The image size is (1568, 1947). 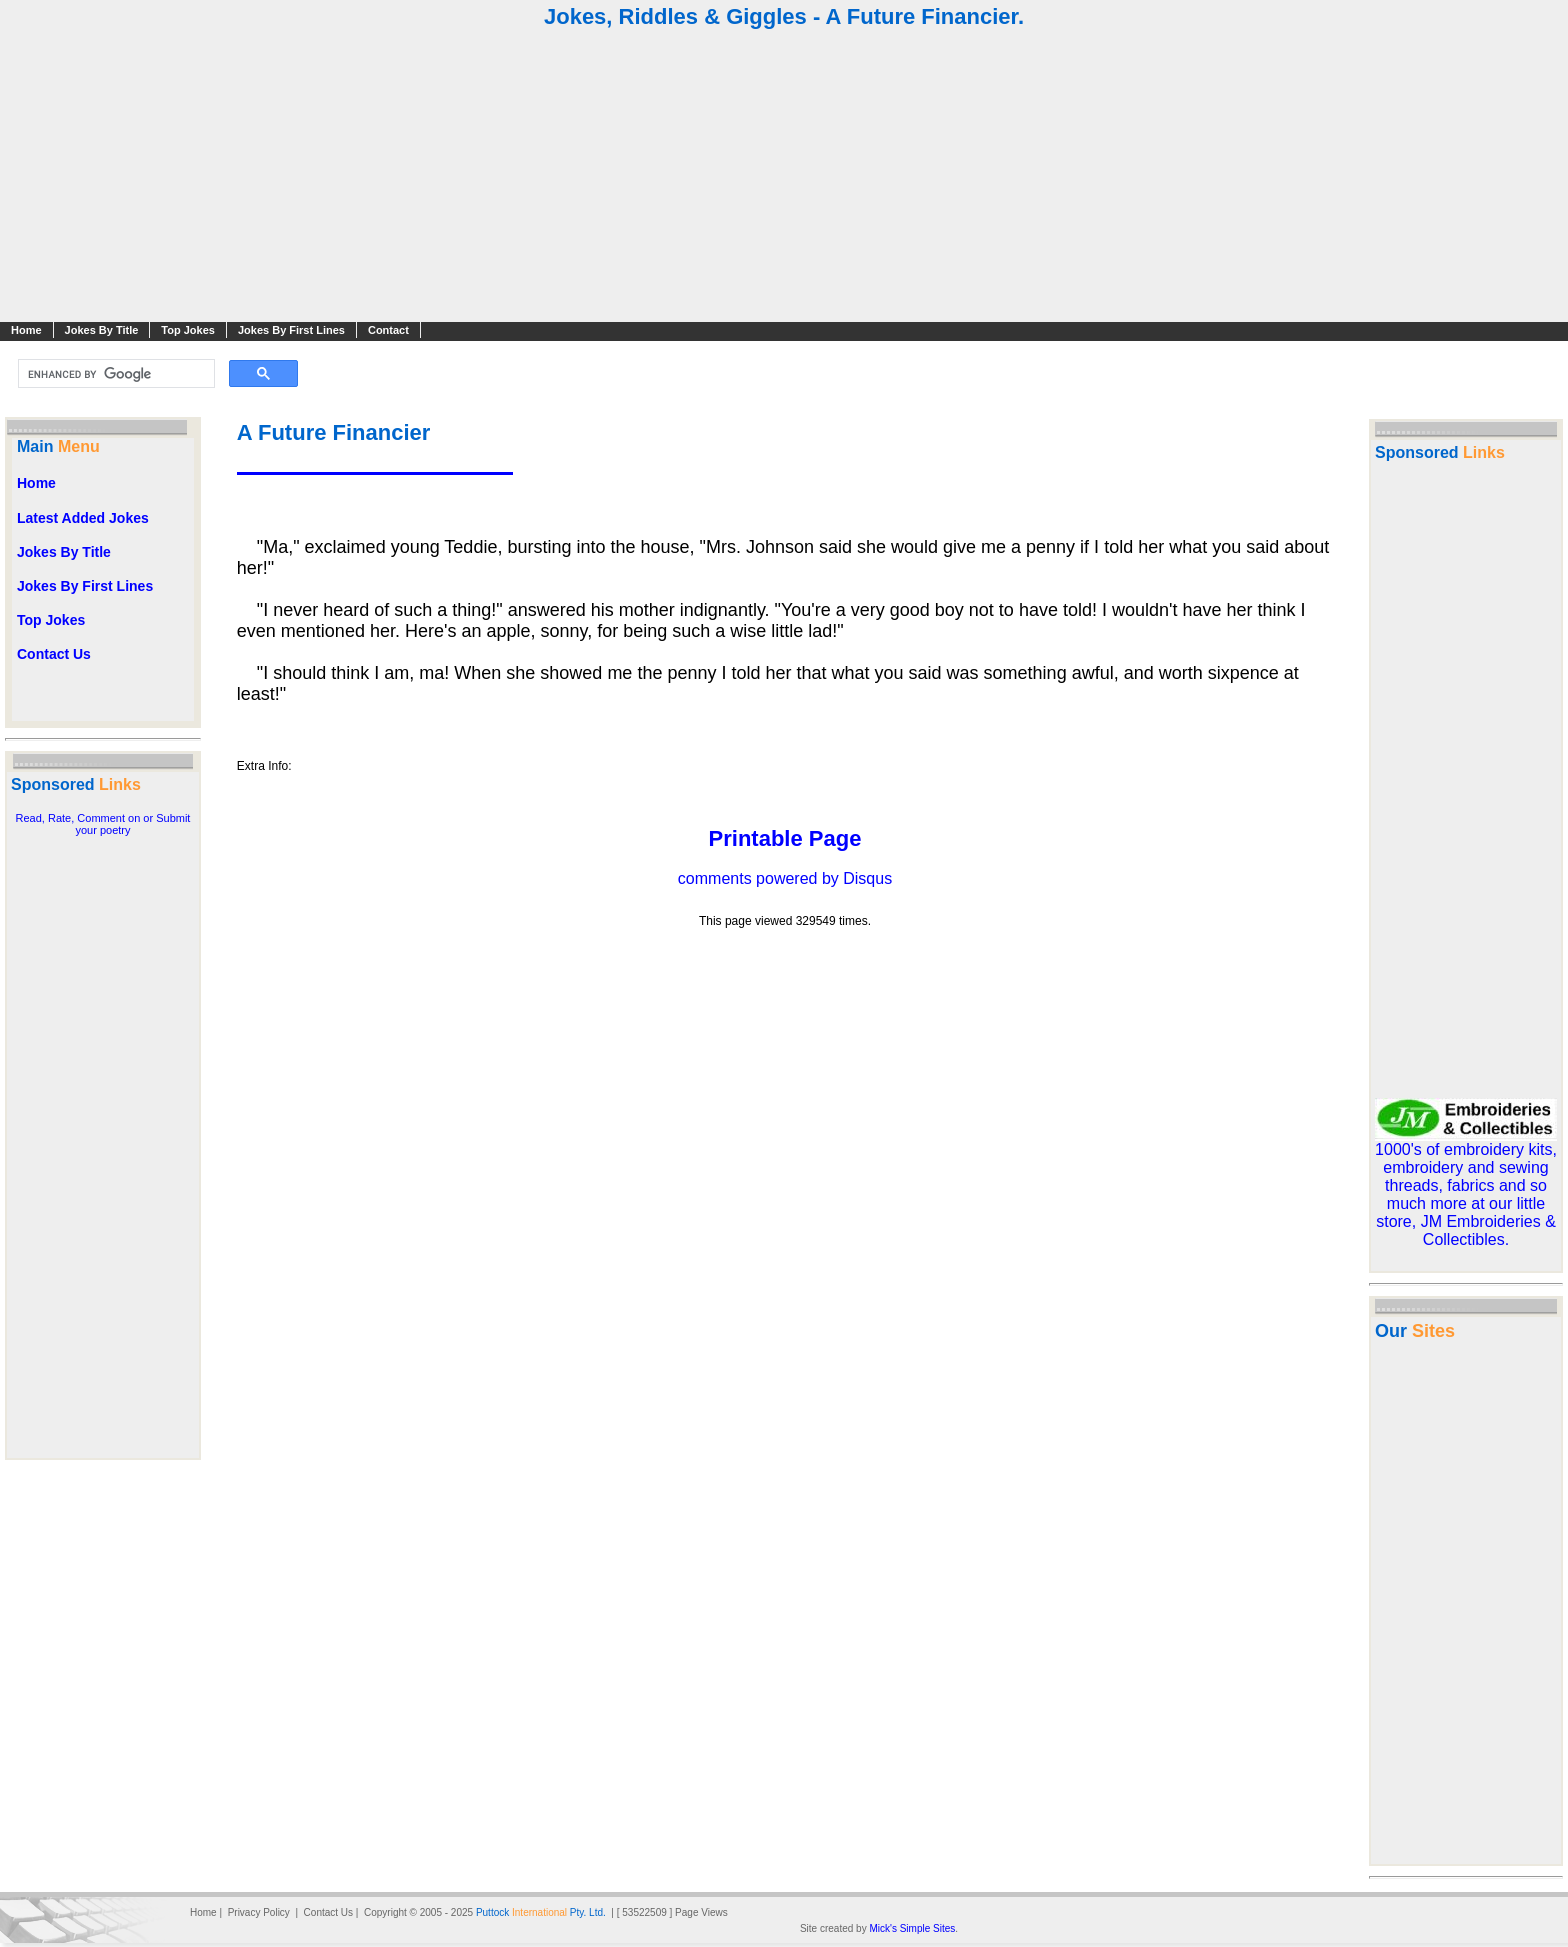 What do you see at coordinates (102, 330) in the screenshot?
I see `Jokes By Title` at bounding box center [102, 330].